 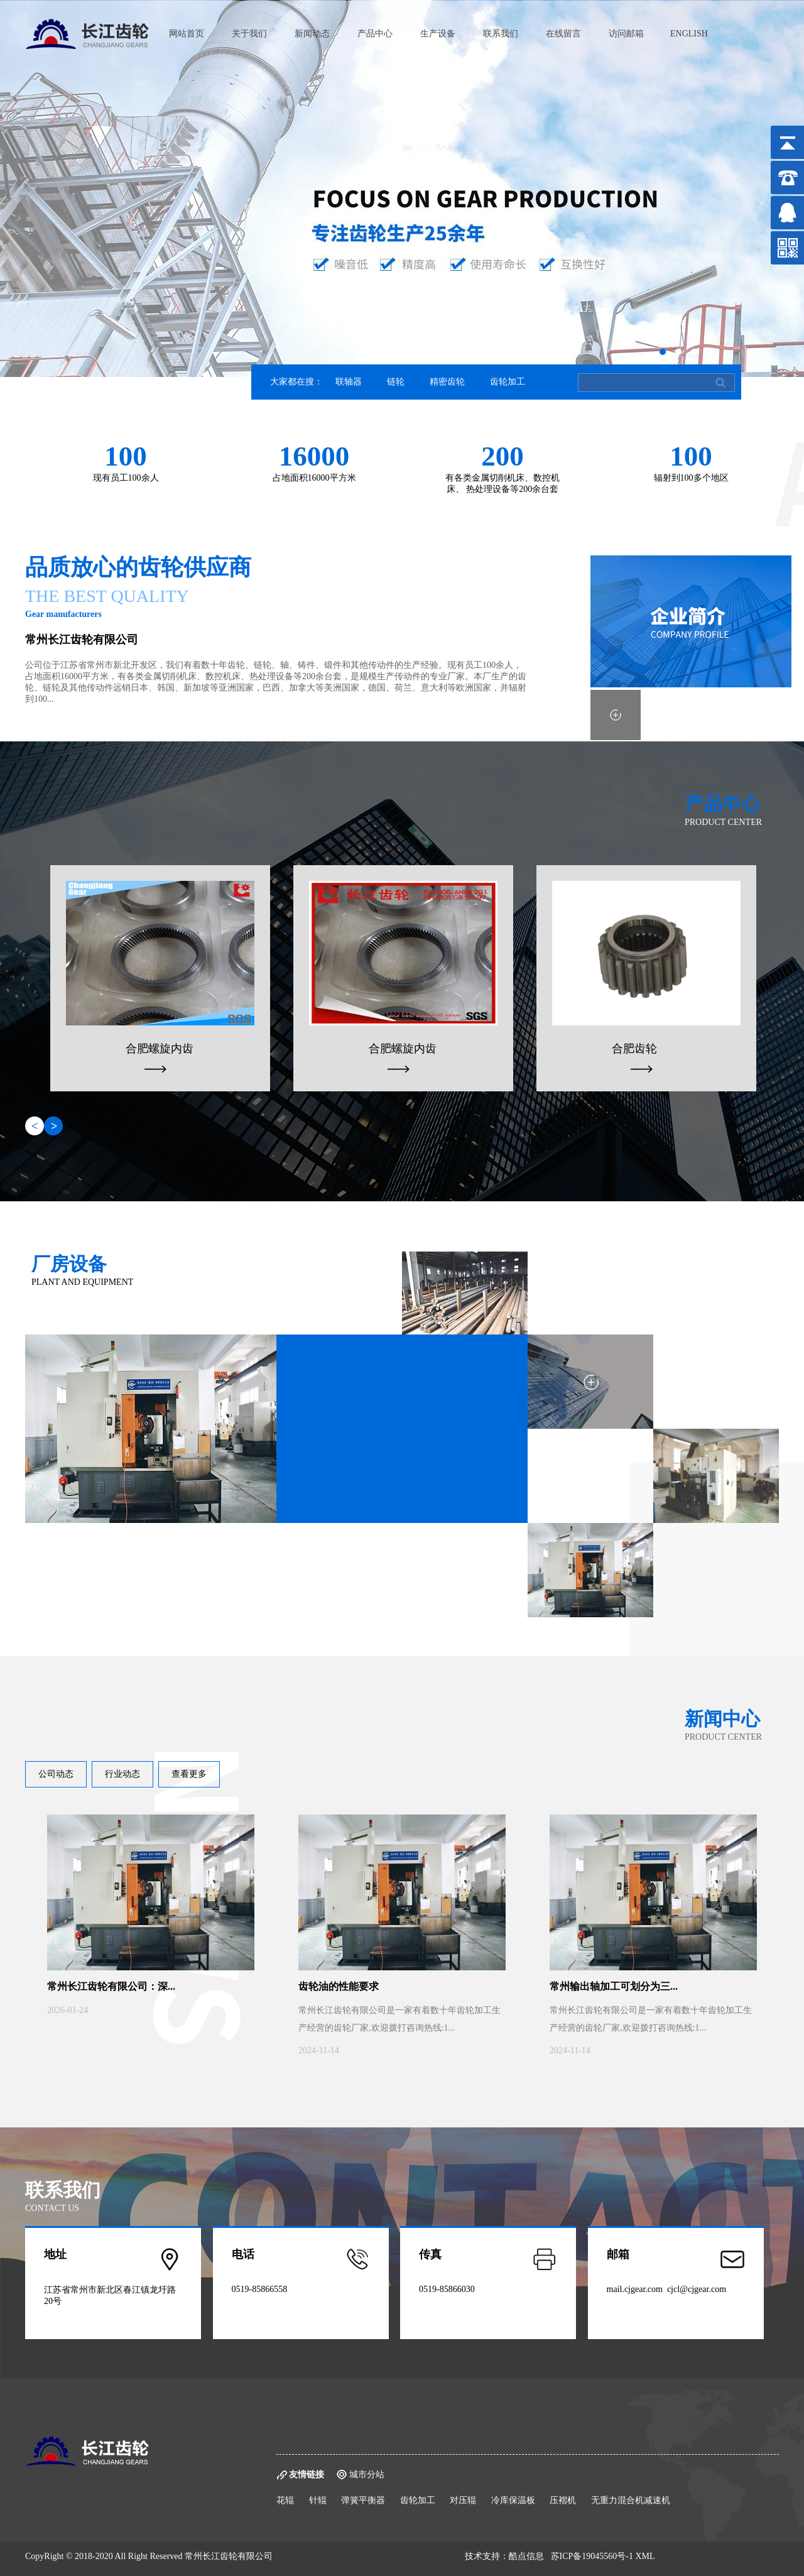 What do you see at coordinates (500, 33) in the screenshot?
I see `联系我们` at bounding box center [500, 33].